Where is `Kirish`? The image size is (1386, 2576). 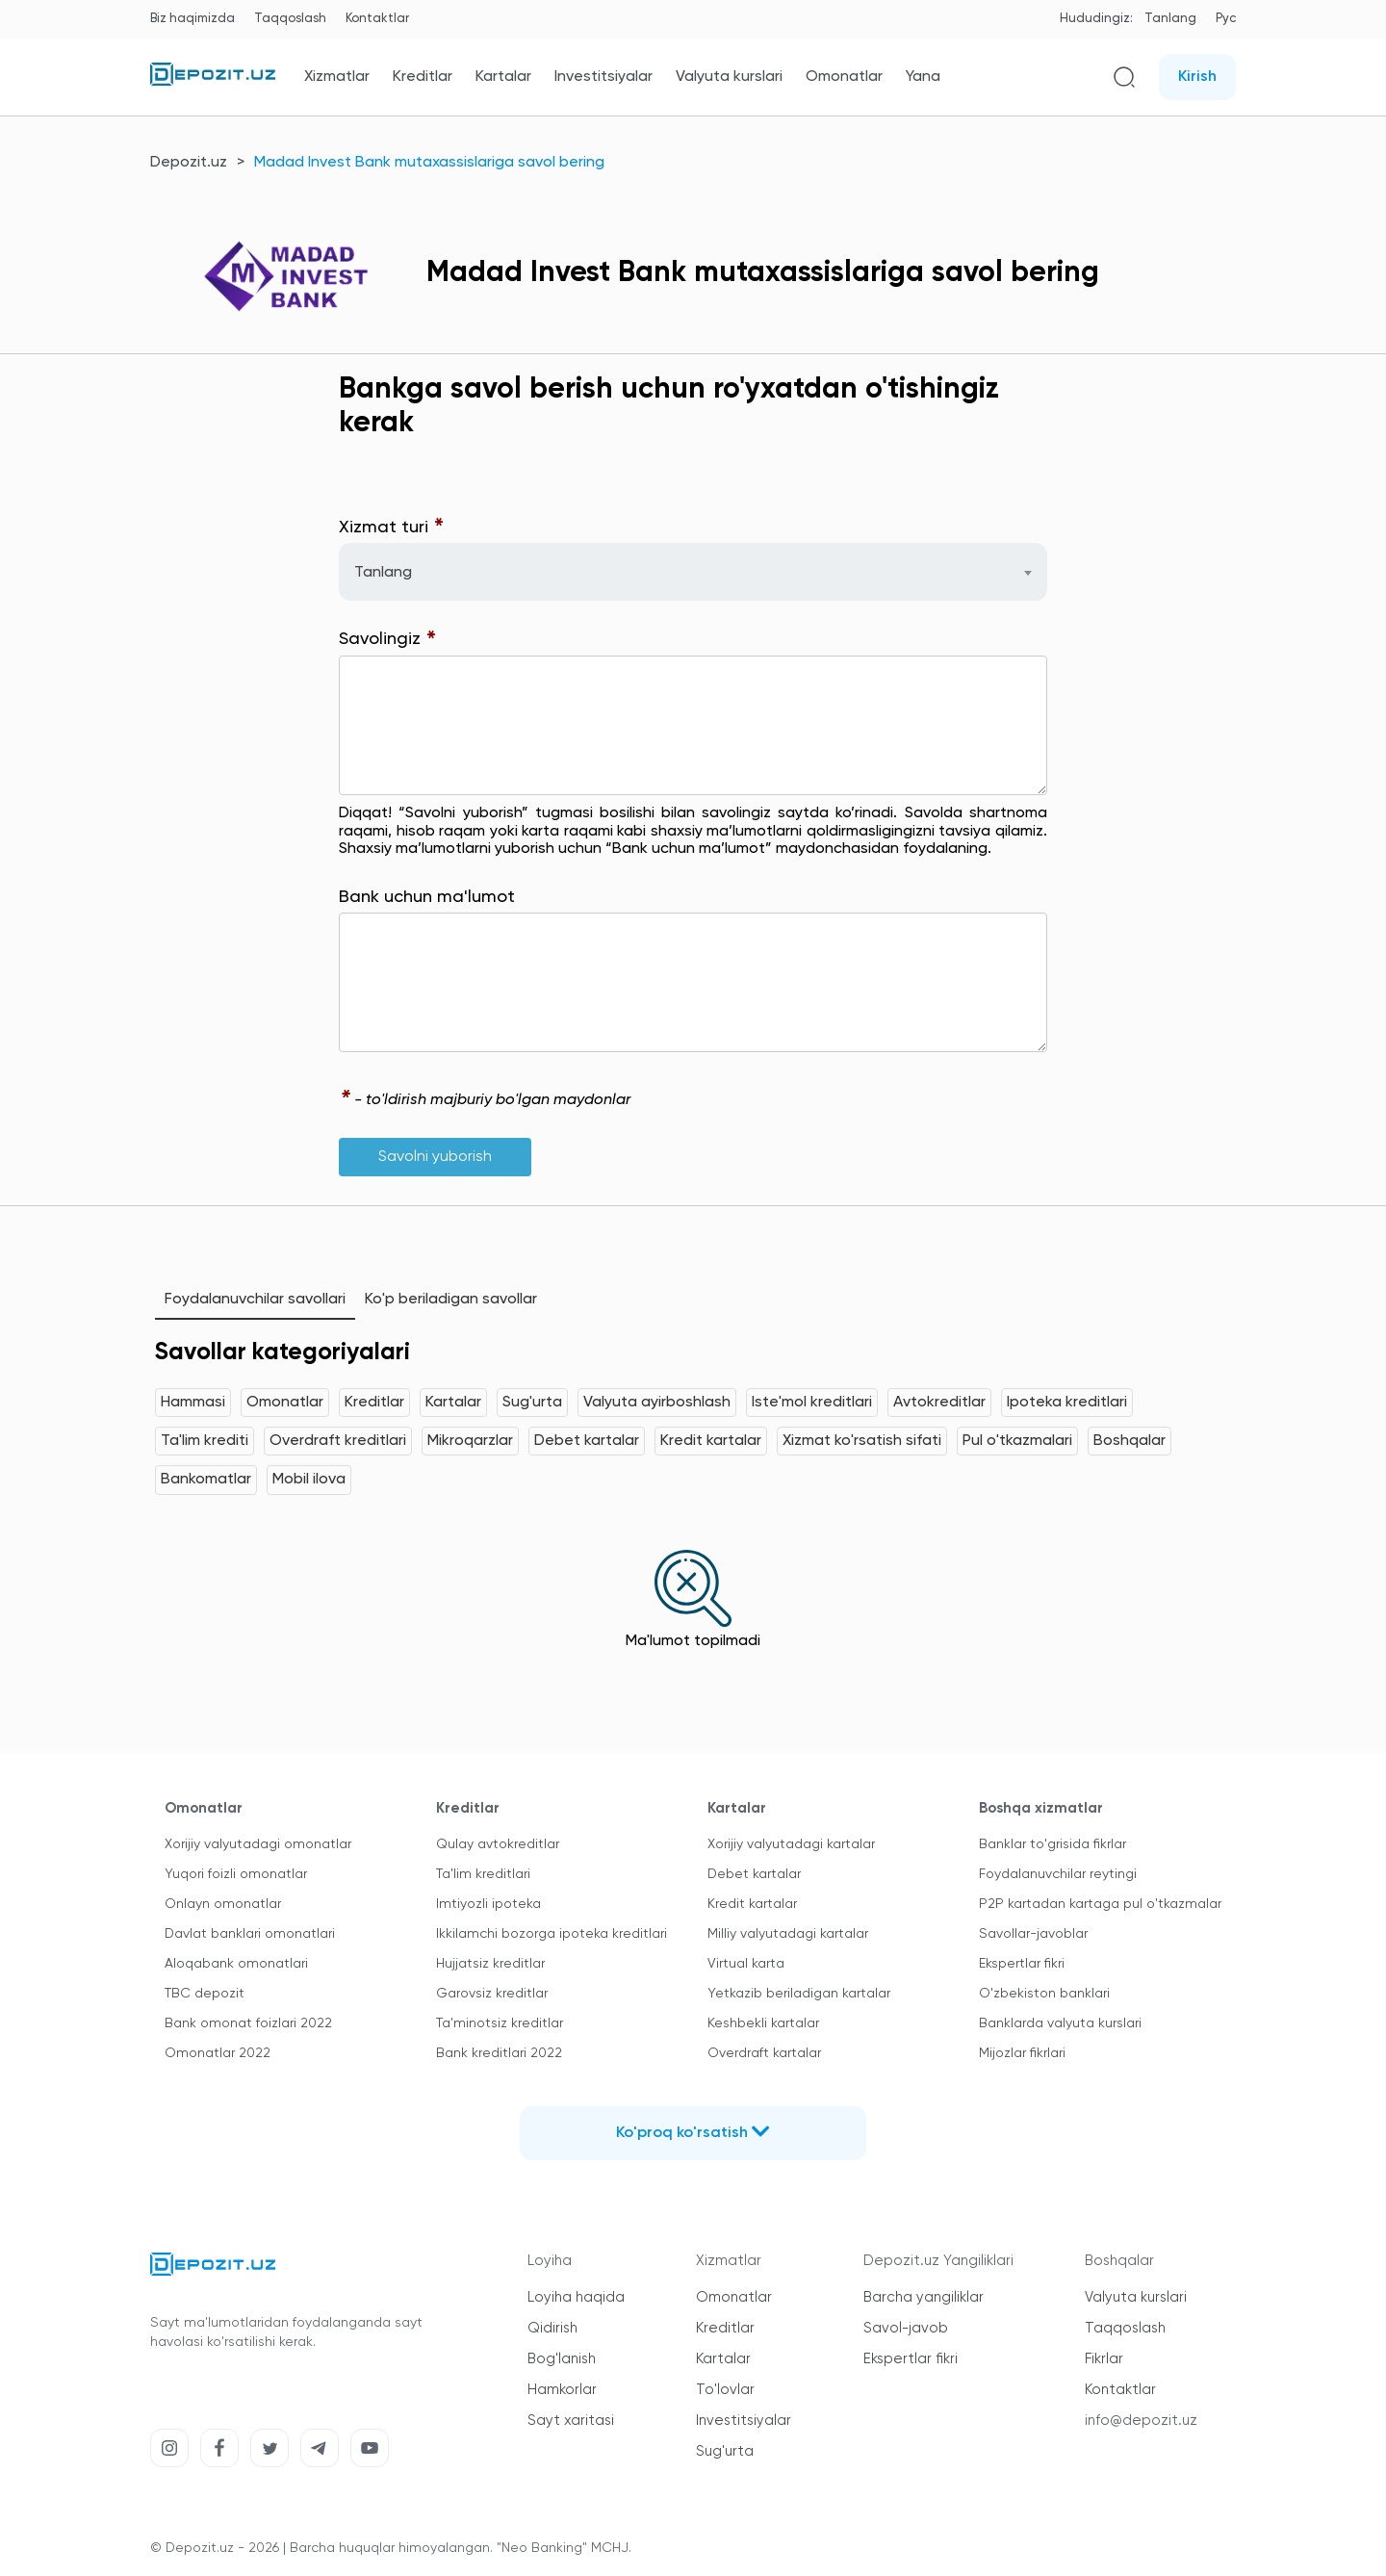
Kirish is located at coordinates (1197, 77).